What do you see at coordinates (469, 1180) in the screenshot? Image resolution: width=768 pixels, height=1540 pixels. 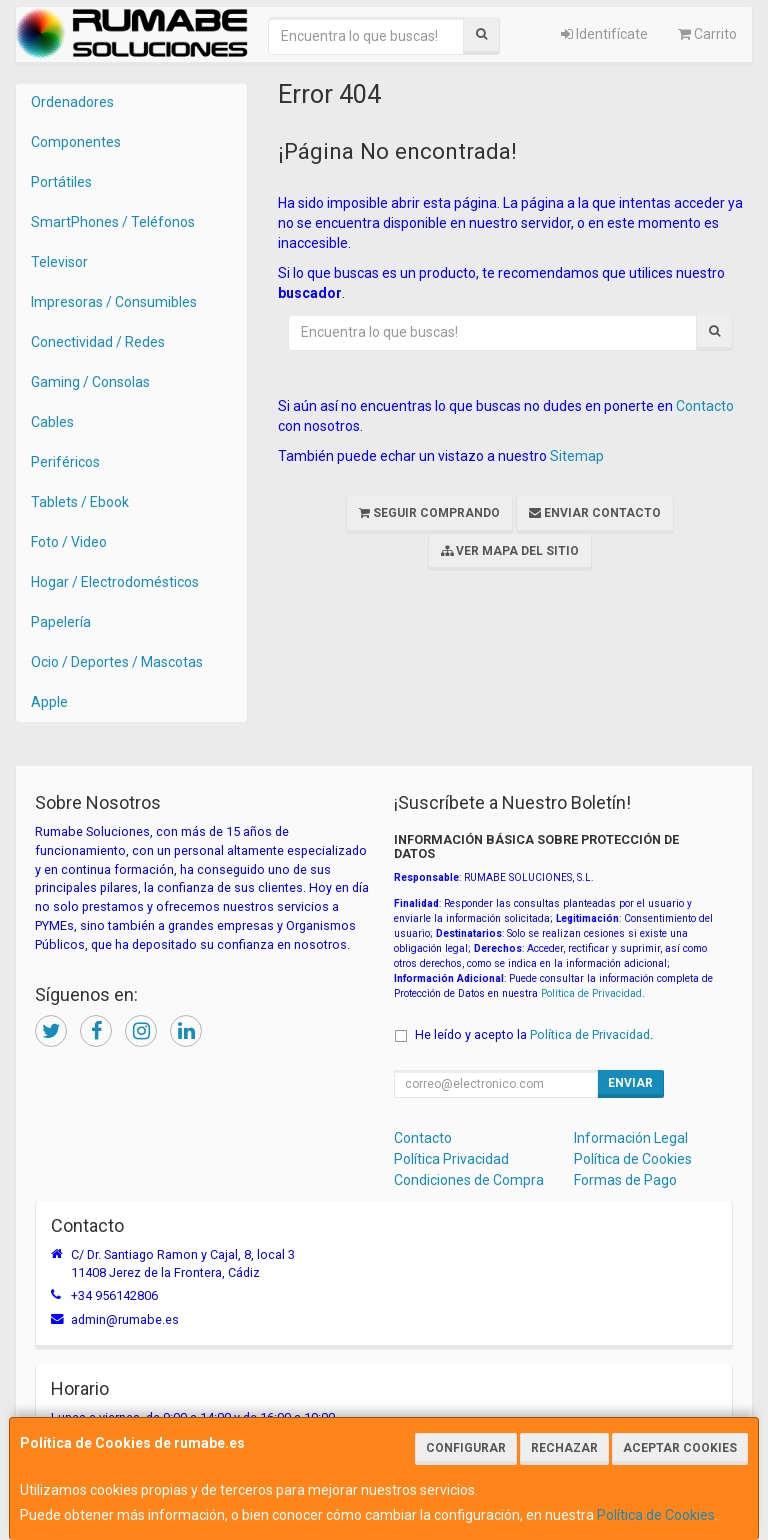 I see `Condiciones de Compra` at bounding box center [469, 1180].